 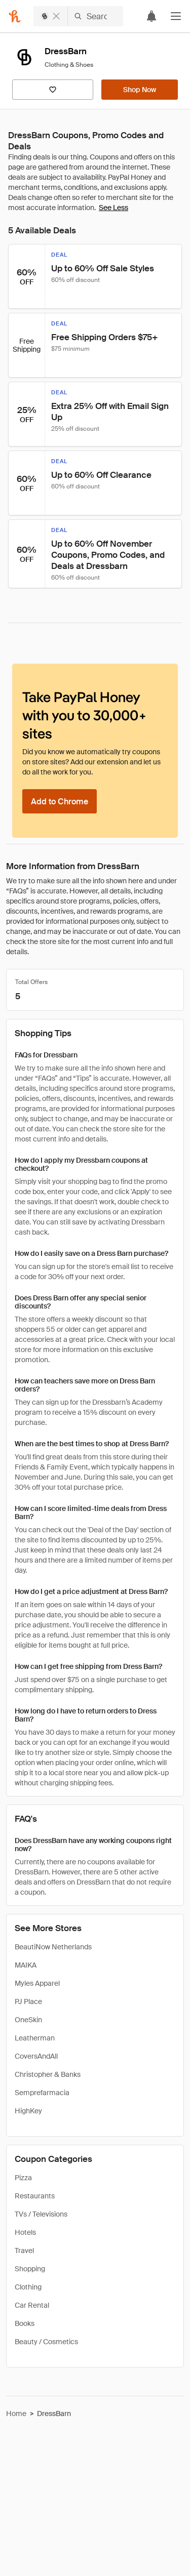 I want to click on TVs / Televisions, so click(x=41, y=2214).